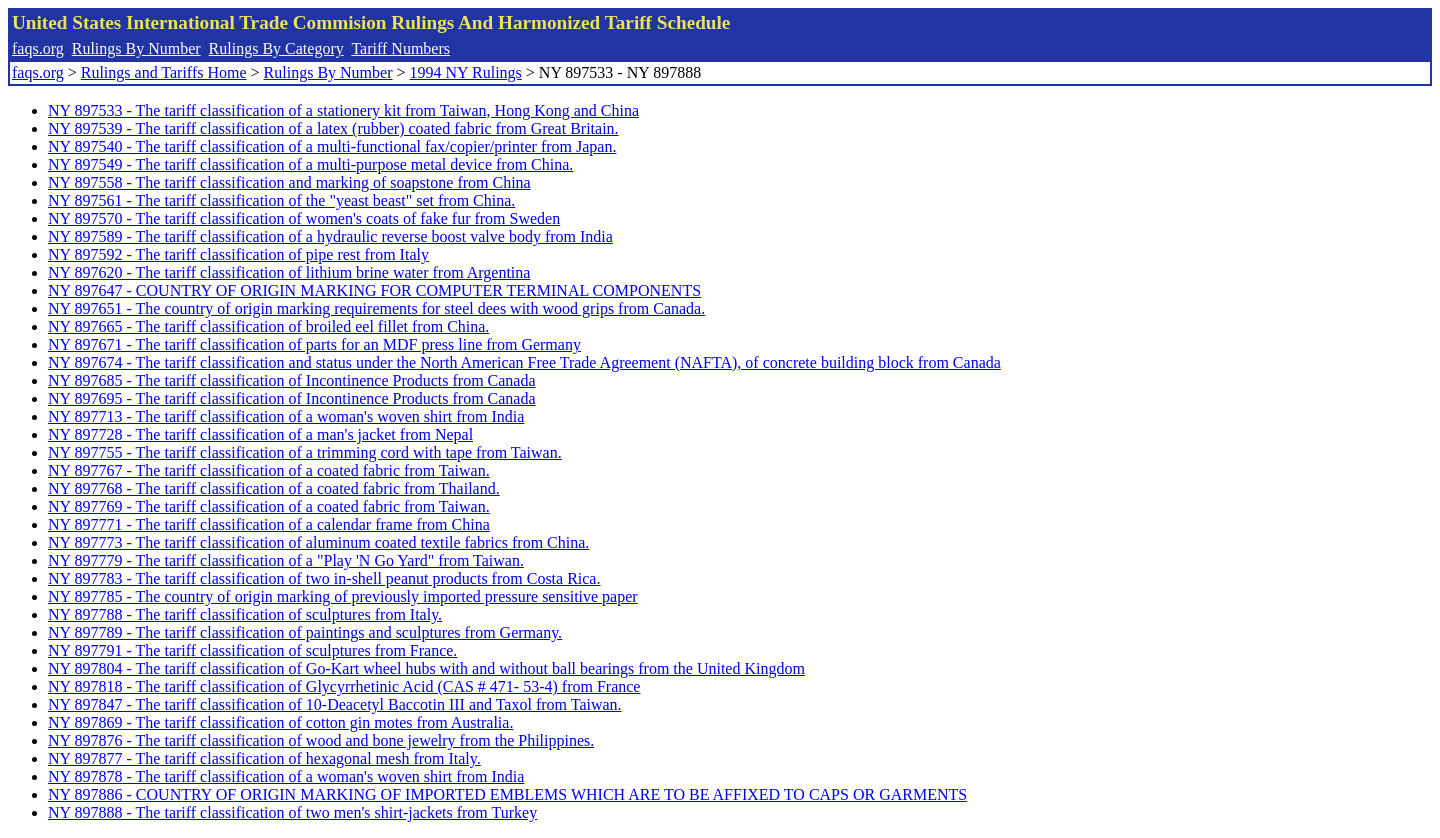 This screenshot has height=838, width=1440. I want to click on NY 897876 - The tariff classification of wood and bone jewelry from the Philippines., so click(321, 740).